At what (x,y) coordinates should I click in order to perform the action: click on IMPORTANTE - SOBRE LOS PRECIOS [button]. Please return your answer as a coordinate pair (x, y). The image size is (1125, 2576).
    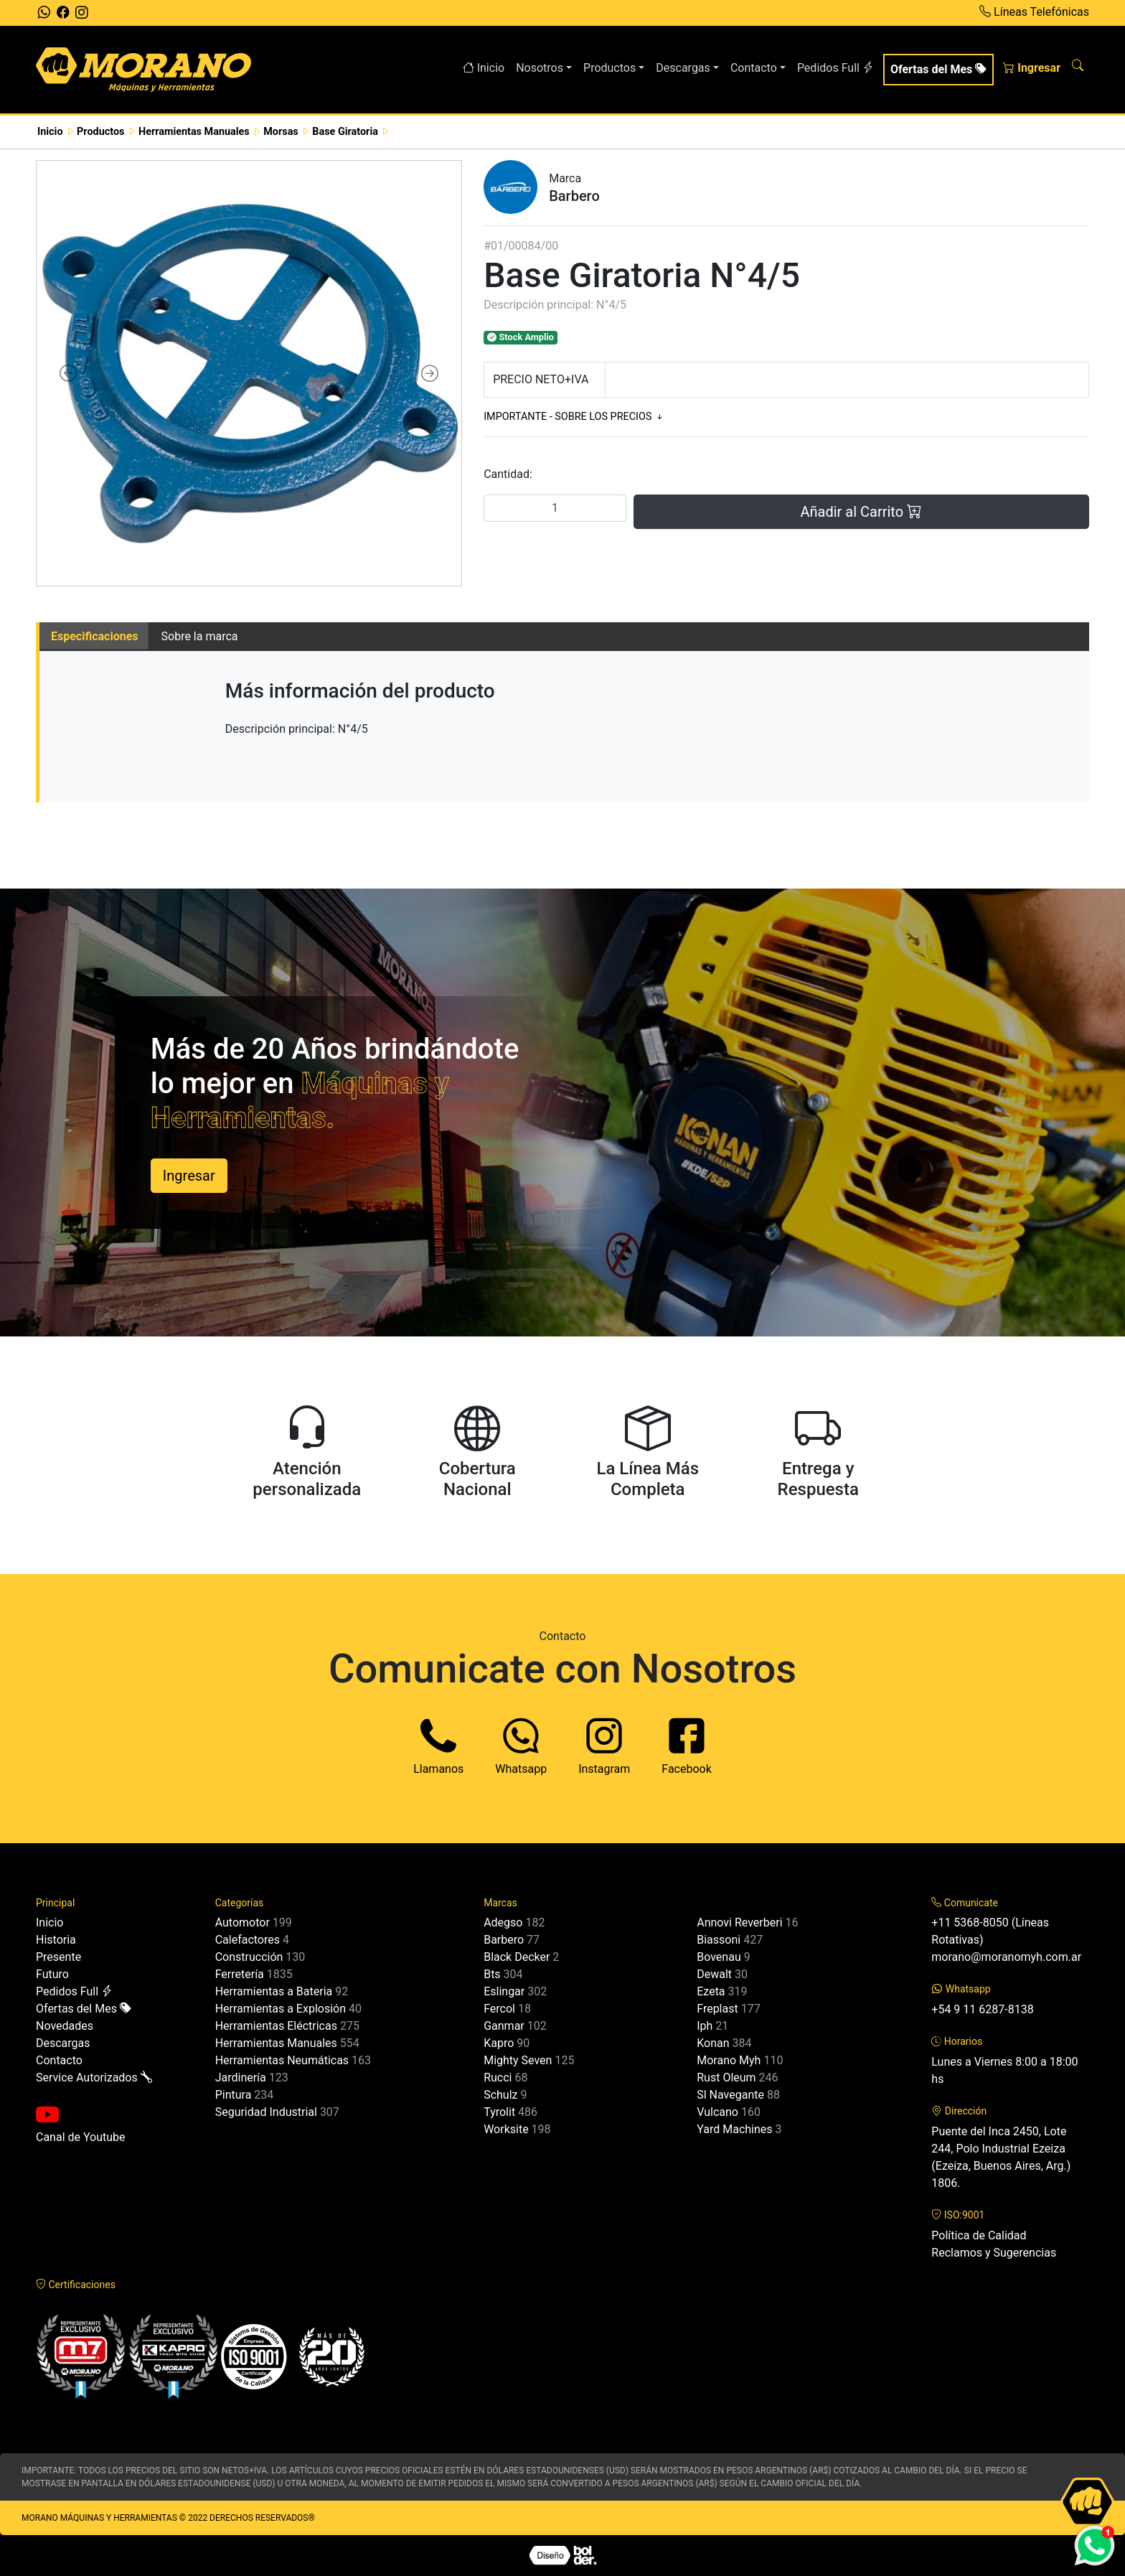
    Looking at the image, I should click on (574, 417).